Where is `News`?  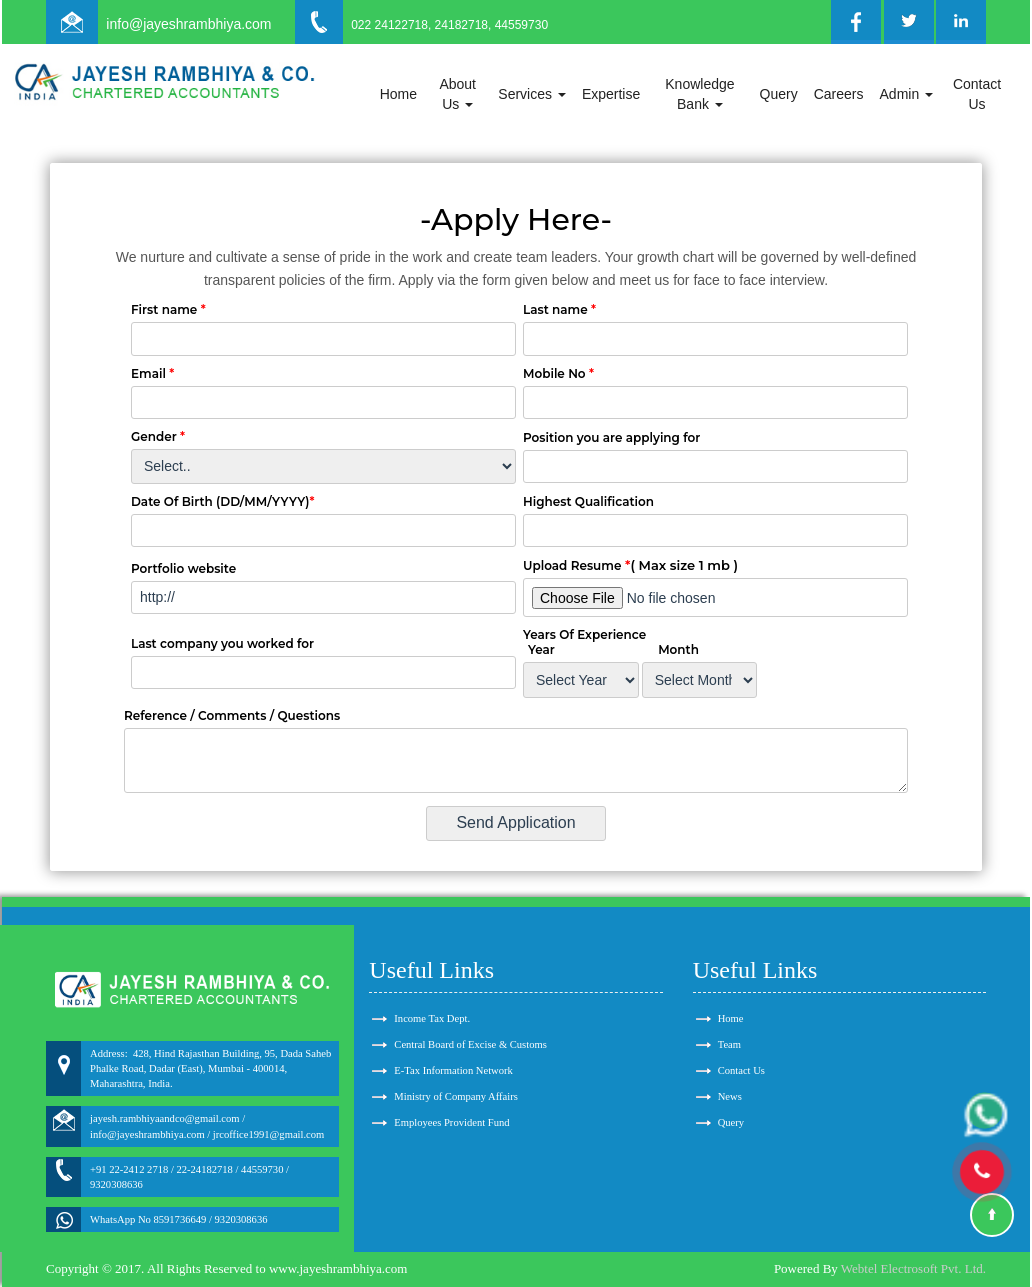
News is located at coordinates (730, 1096).